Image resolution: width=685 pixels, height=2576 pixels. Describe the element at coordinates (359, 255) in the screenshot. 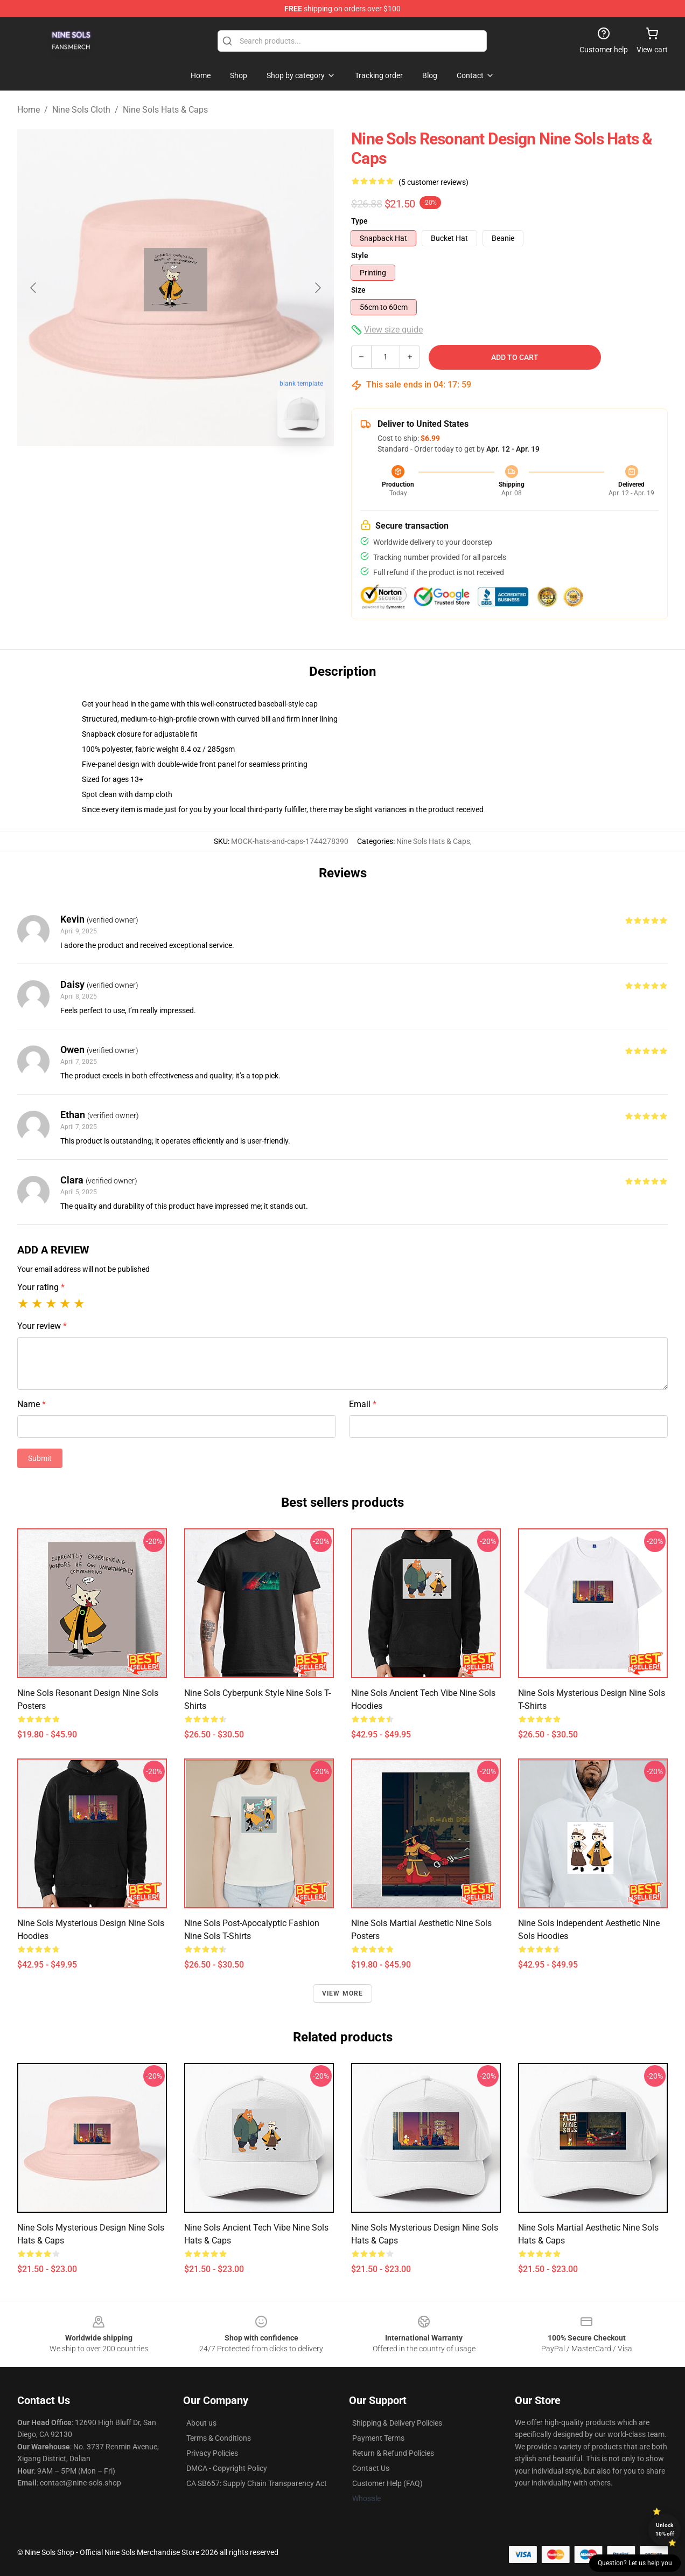

I see `Style` at that location.